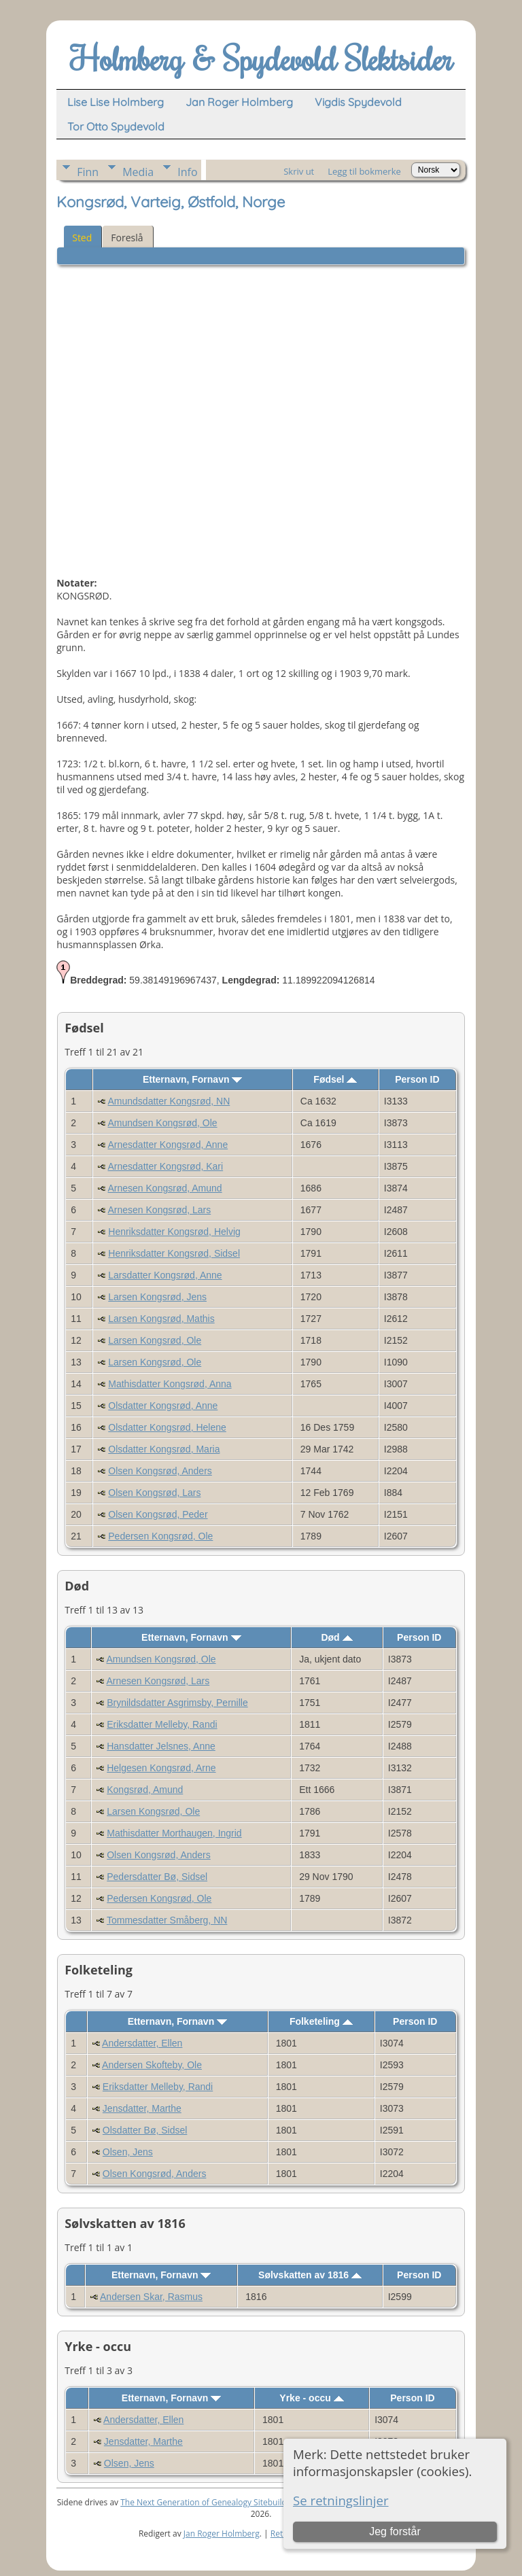  What do you see at coordinates (298, 171) in the screenshot?
I see `Skriv ut` at bounding box center [298, 171].